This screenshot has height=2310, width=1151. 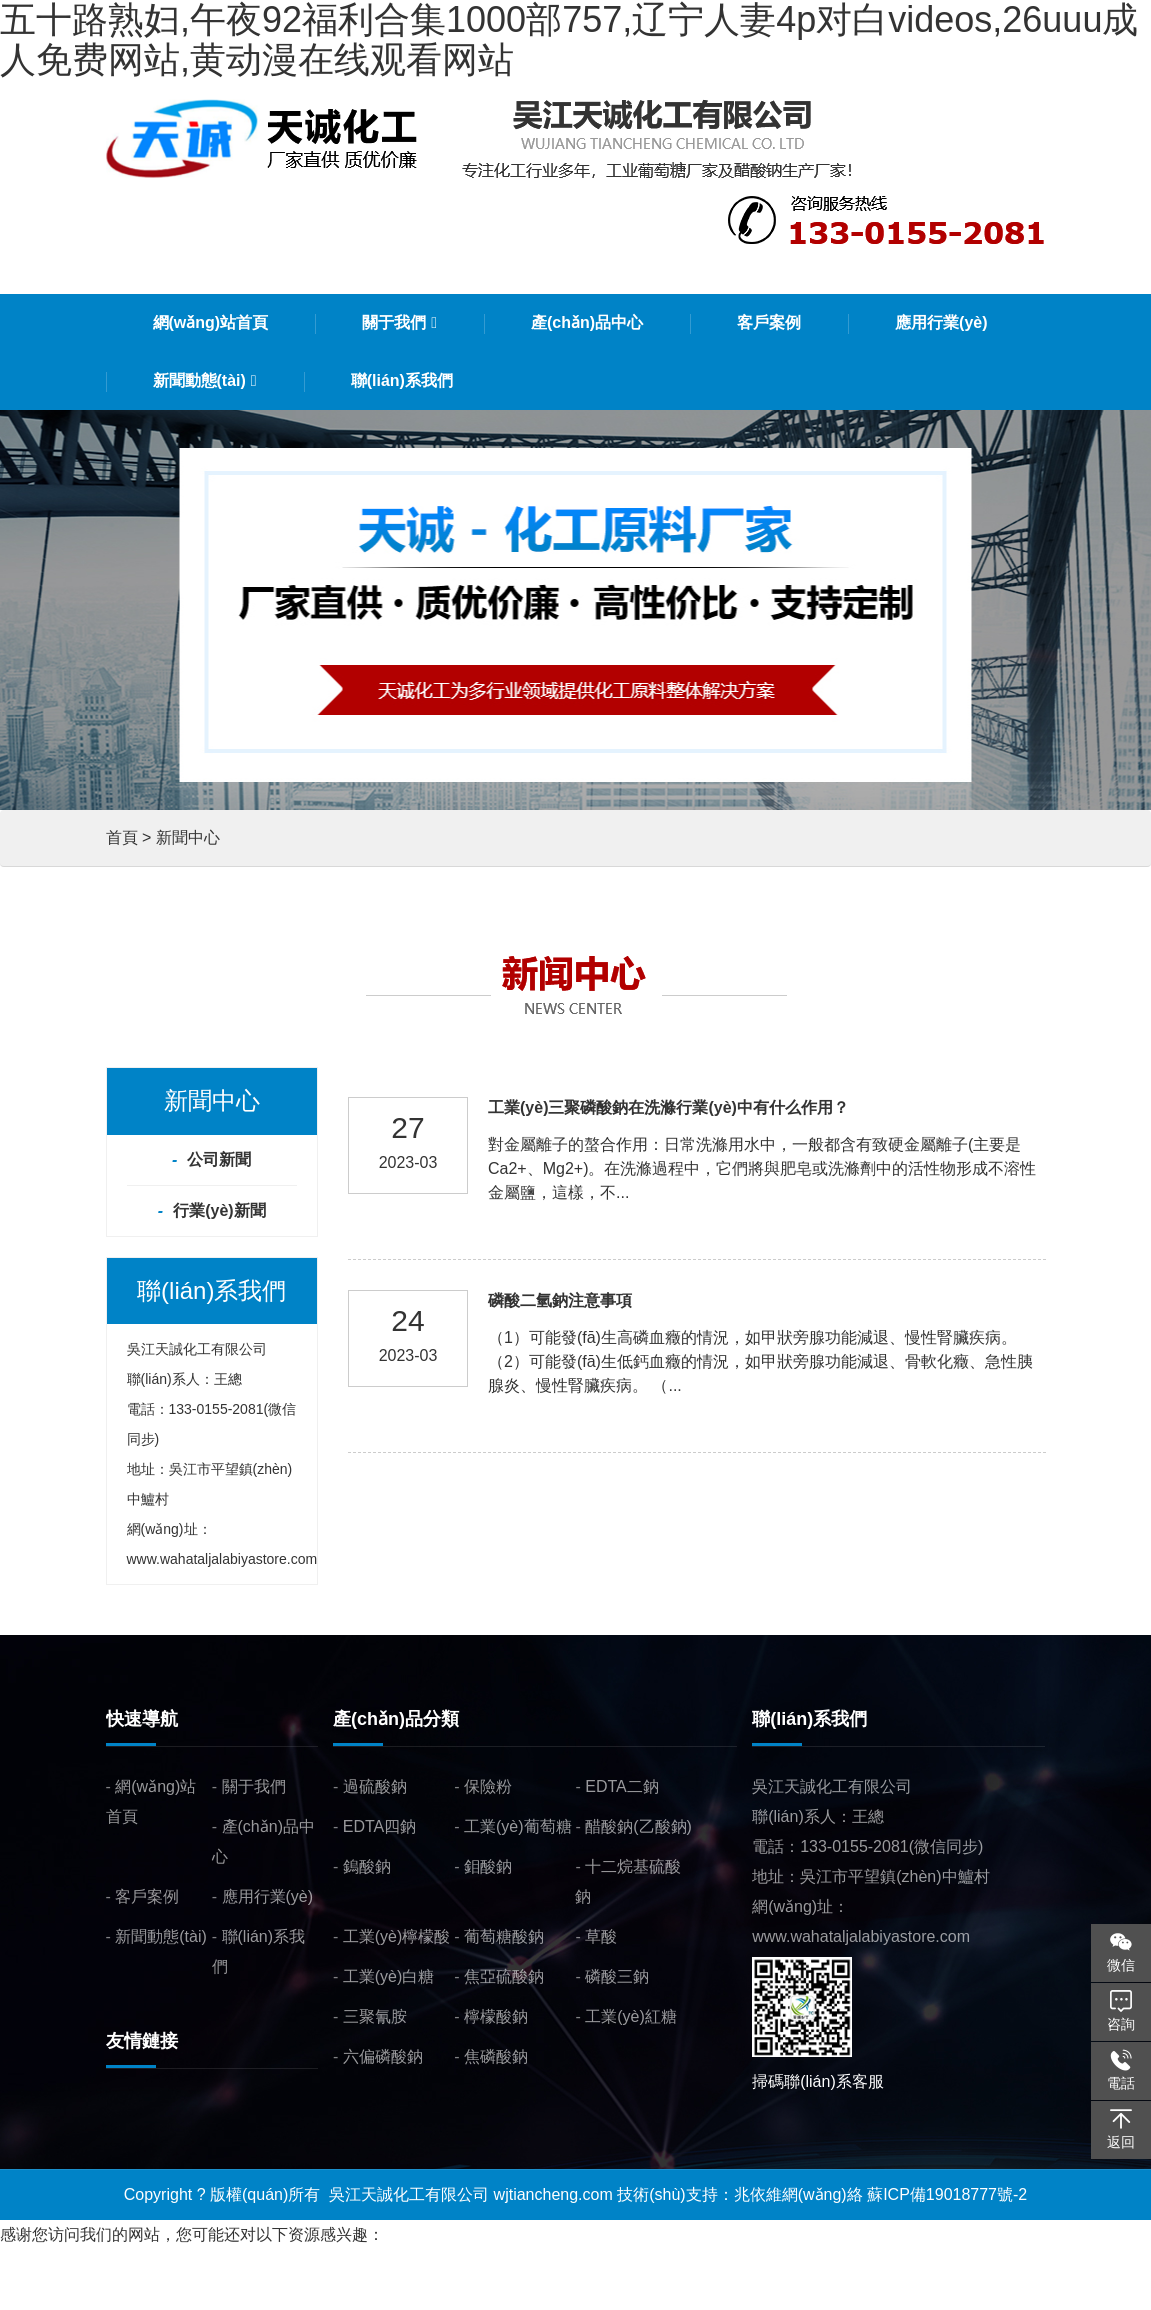 What do you see at coordinates (122, 837) in the screenshot?
I see `首頁` at bounding box center [122, 837].